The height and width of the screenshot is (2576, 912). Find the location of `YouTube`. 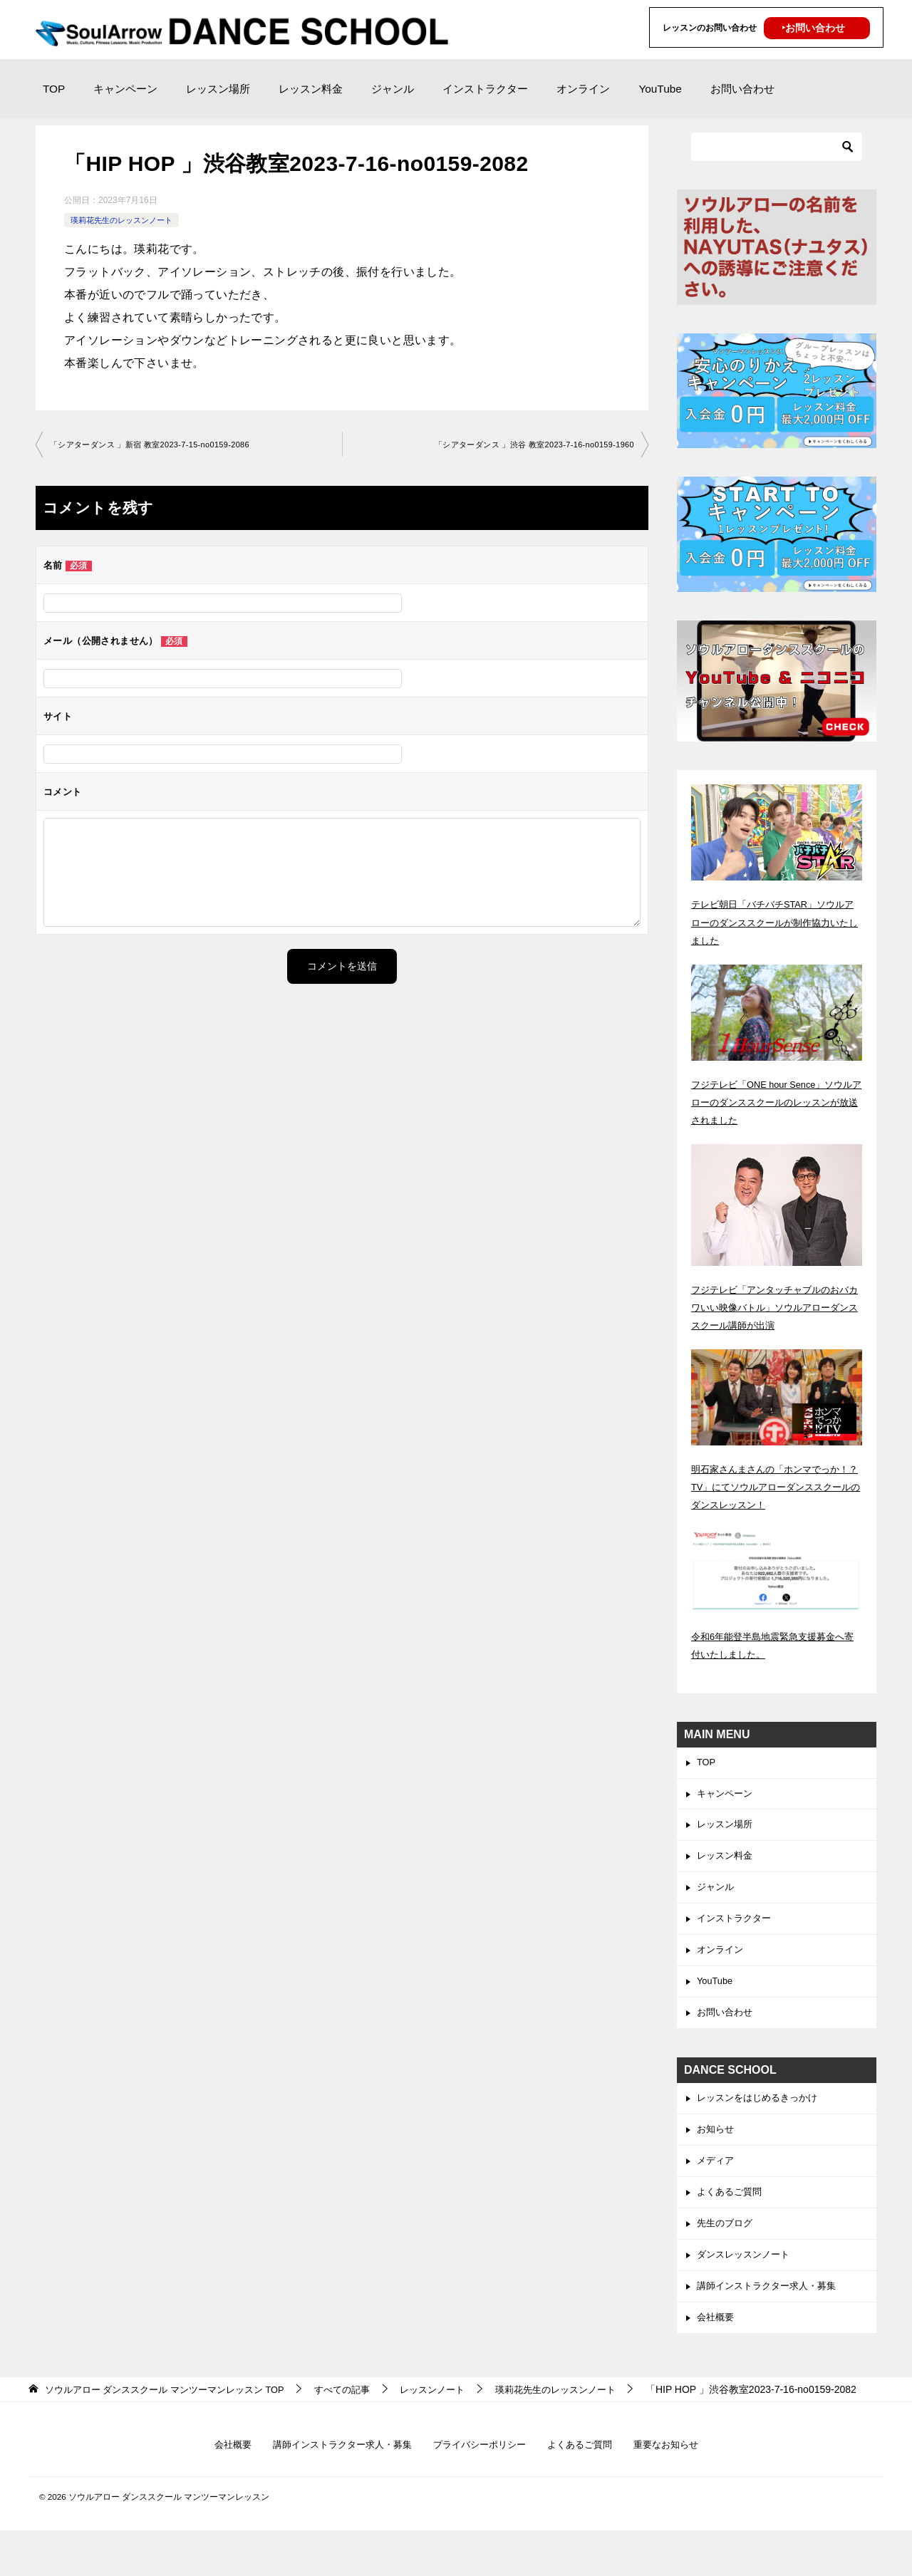

YouTube is located at coordinates (659, 89).